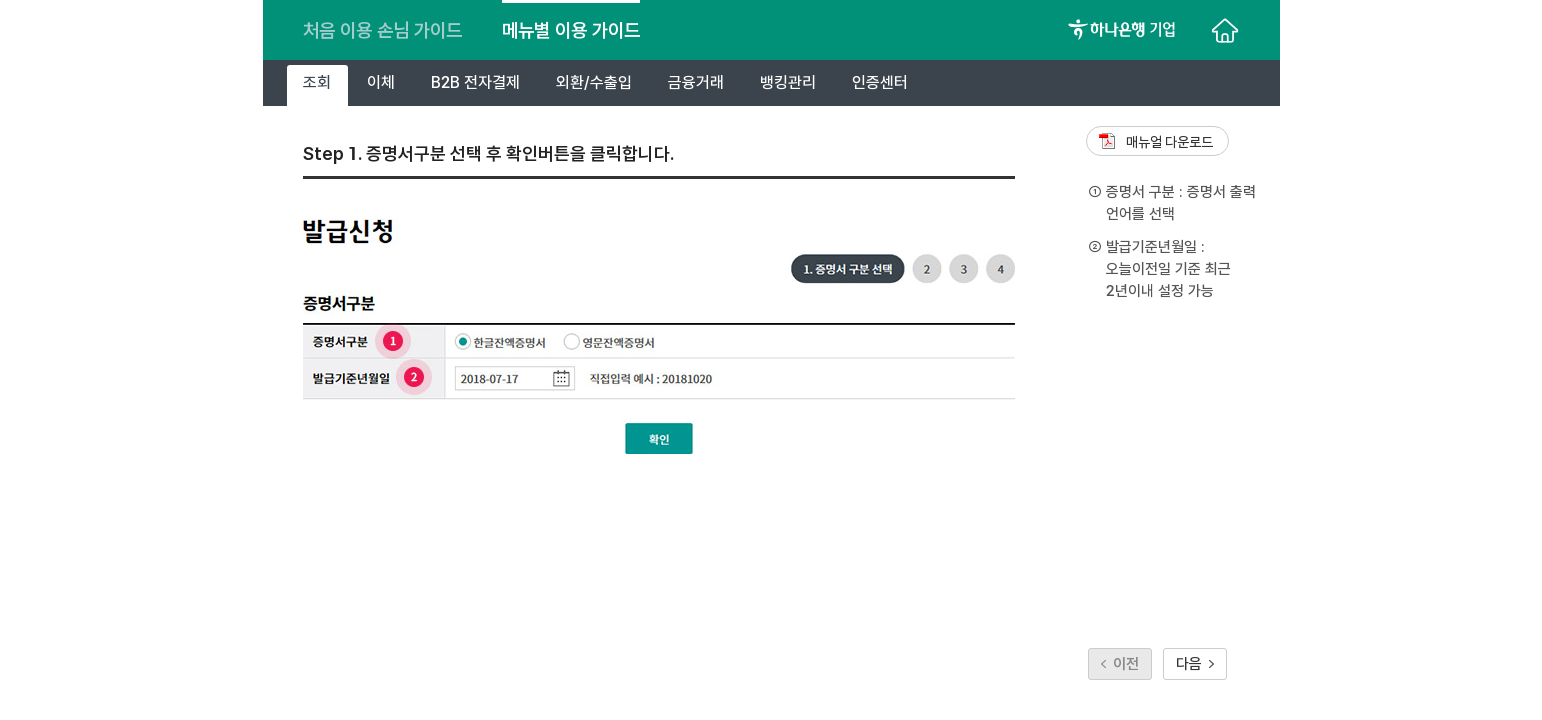 This screenshot has height=720, width=1542. I want to click on 인증센터, so click(880, 82).